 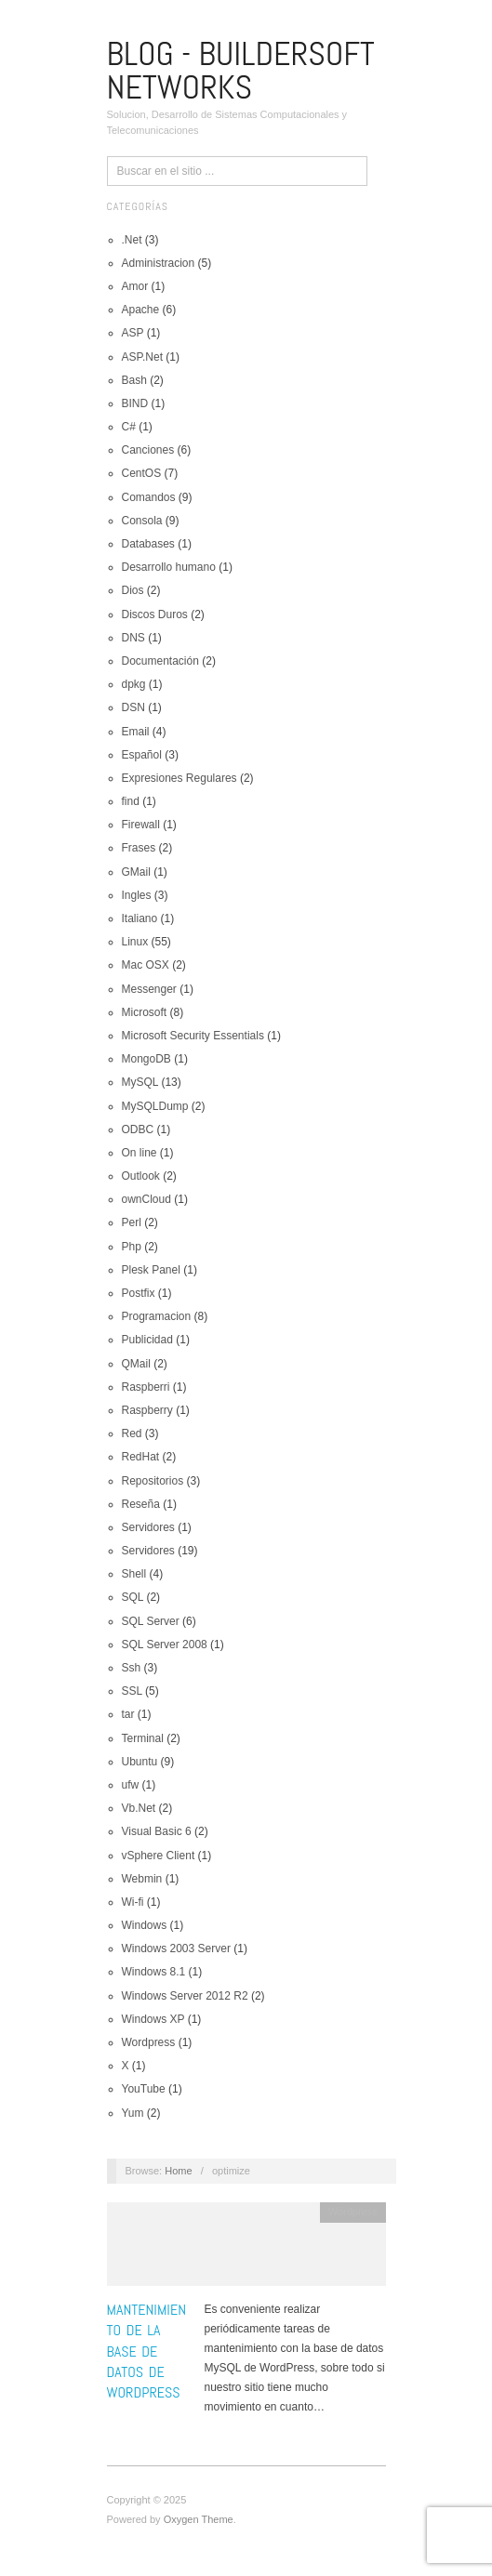 What do you see at coordinates (178, 2170) in the screenshot?
I see `Home` at bounding box center [178, 2170].